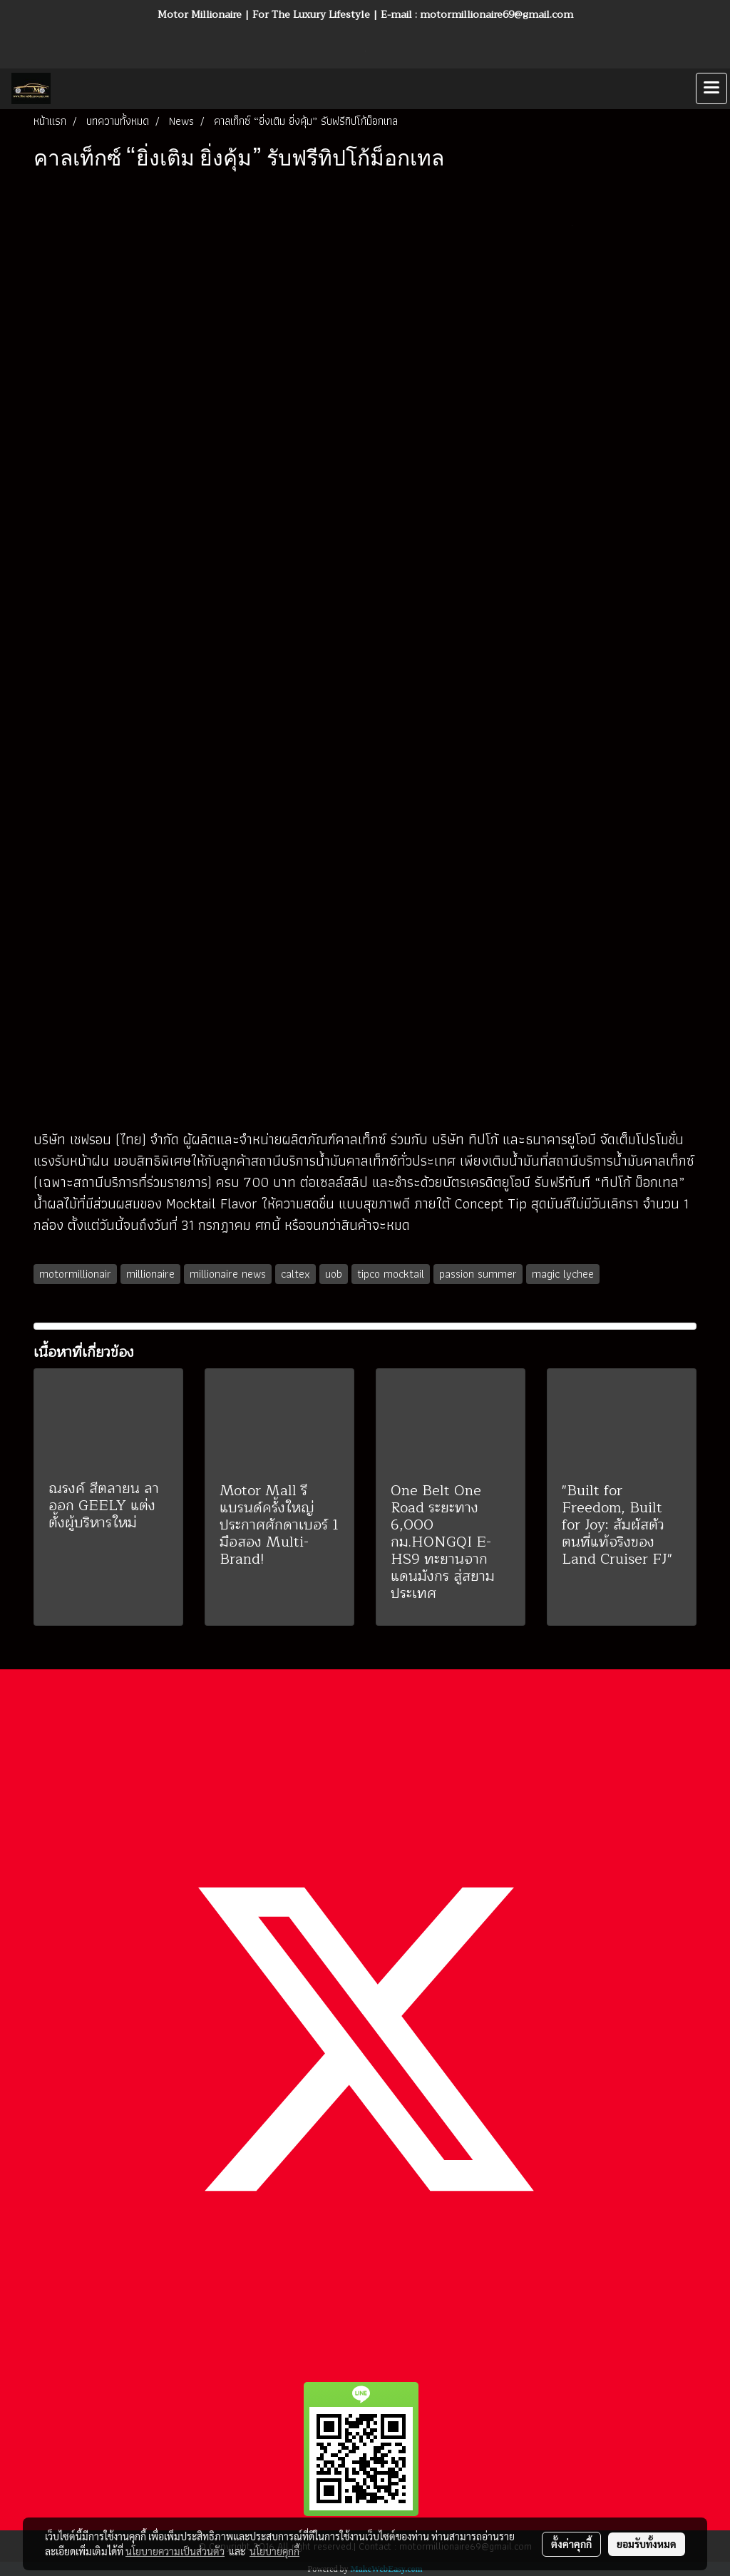 The height and width of the screenshot is (2576, 730). I want to click on ตั้งค่าคุกกี้, so click(571, 2543).